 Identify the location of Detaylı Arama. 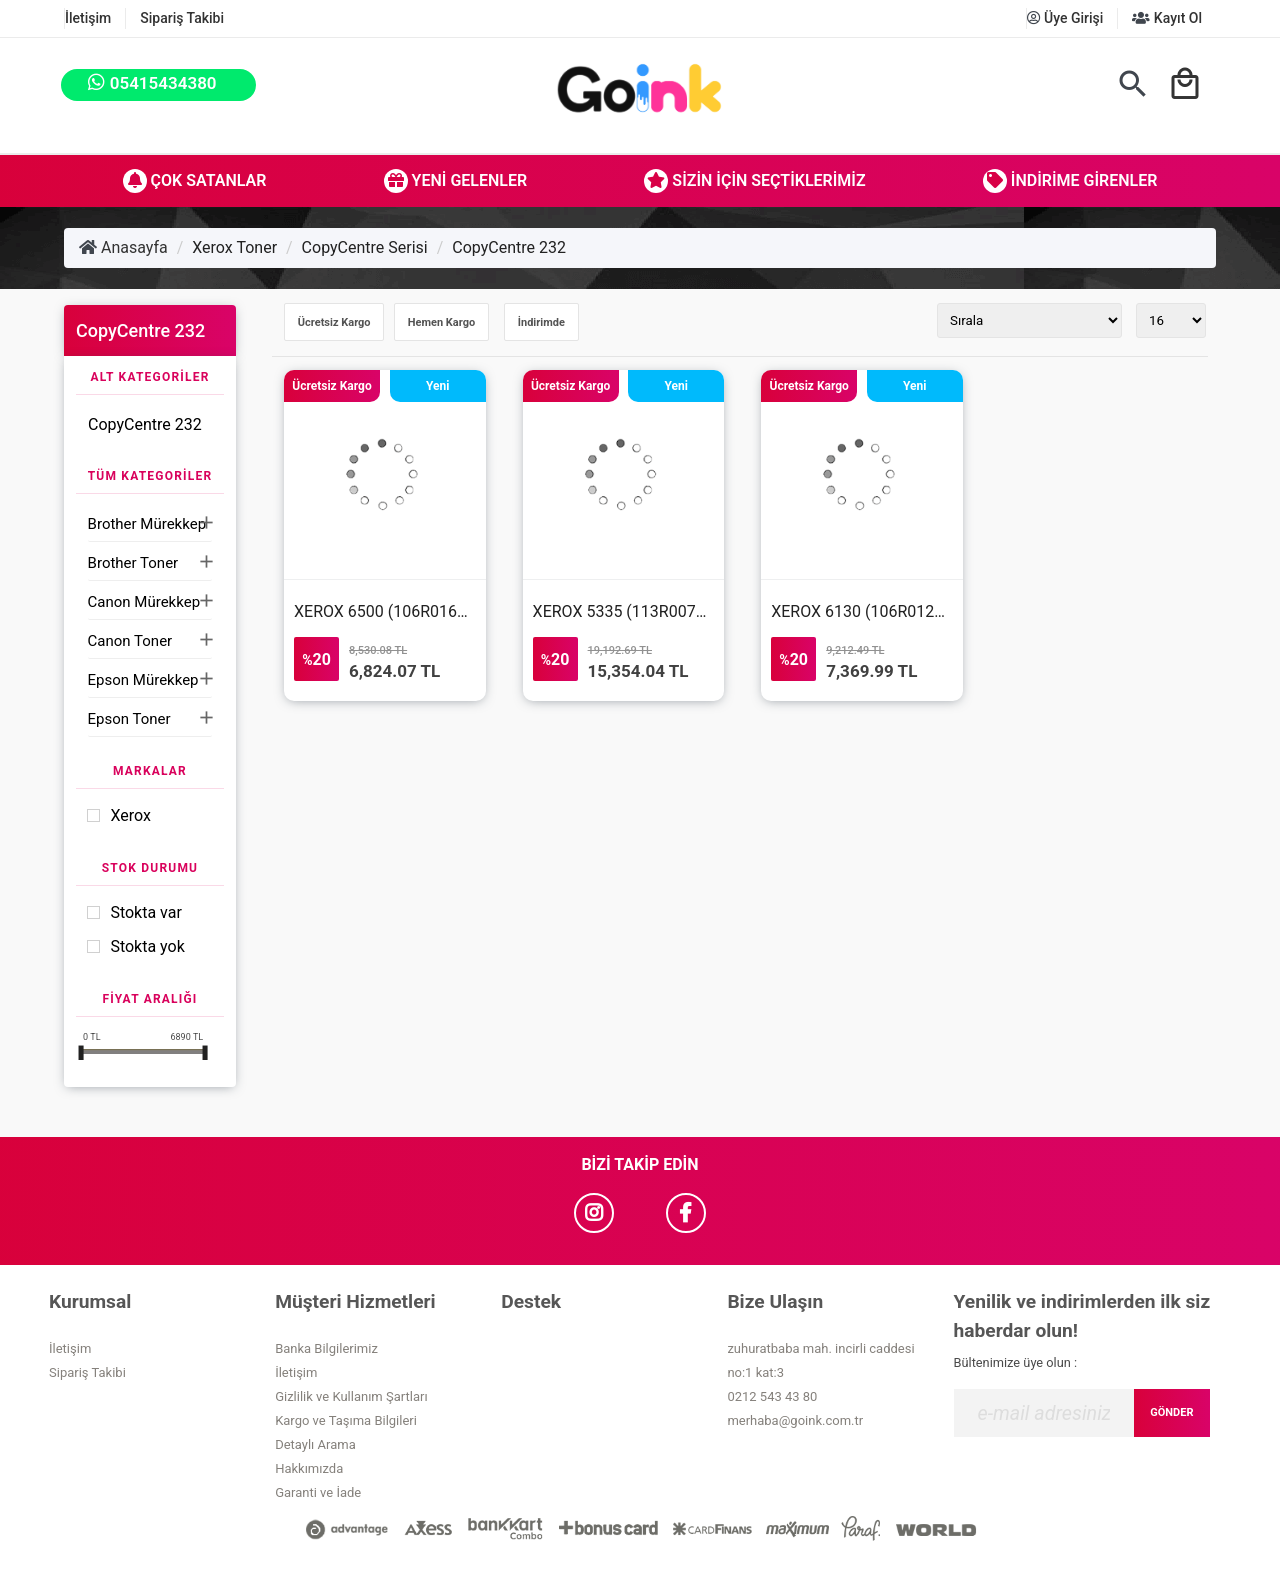
(315, 1444).